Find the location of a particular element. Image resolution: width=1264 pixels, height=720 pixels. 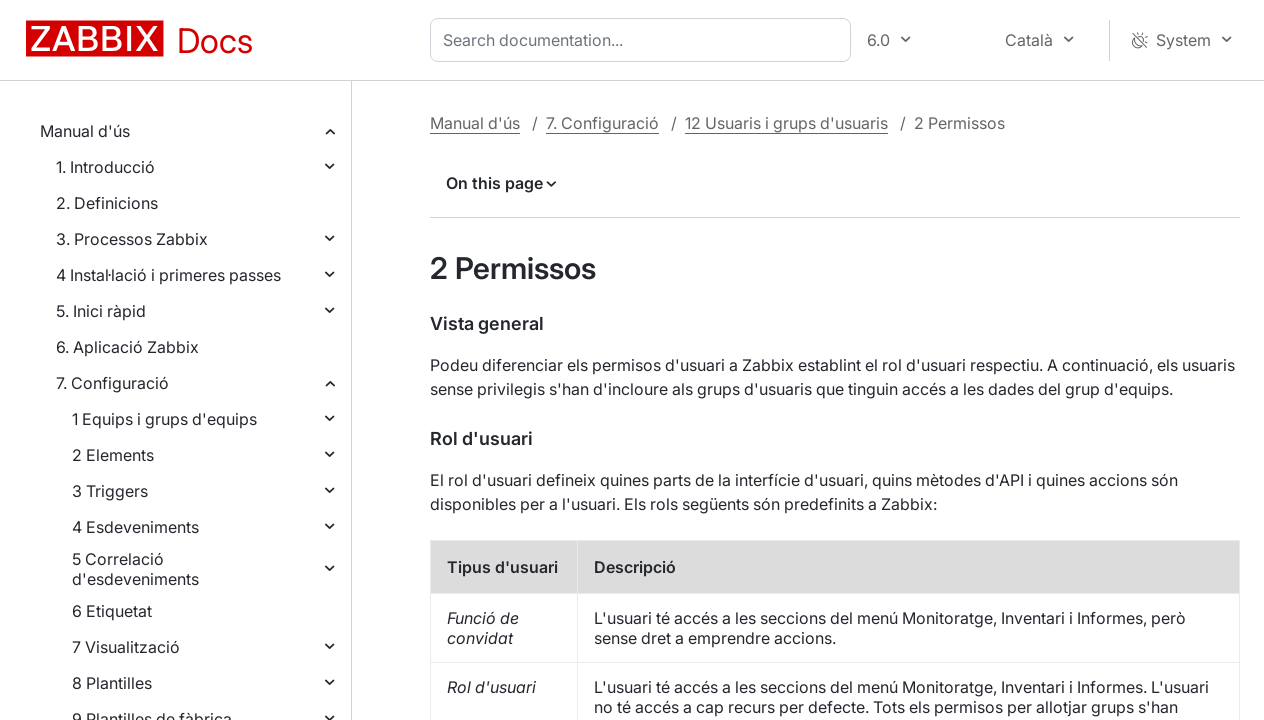

4 Instal·lació i primeres passes is located at coordinates (168, 275).